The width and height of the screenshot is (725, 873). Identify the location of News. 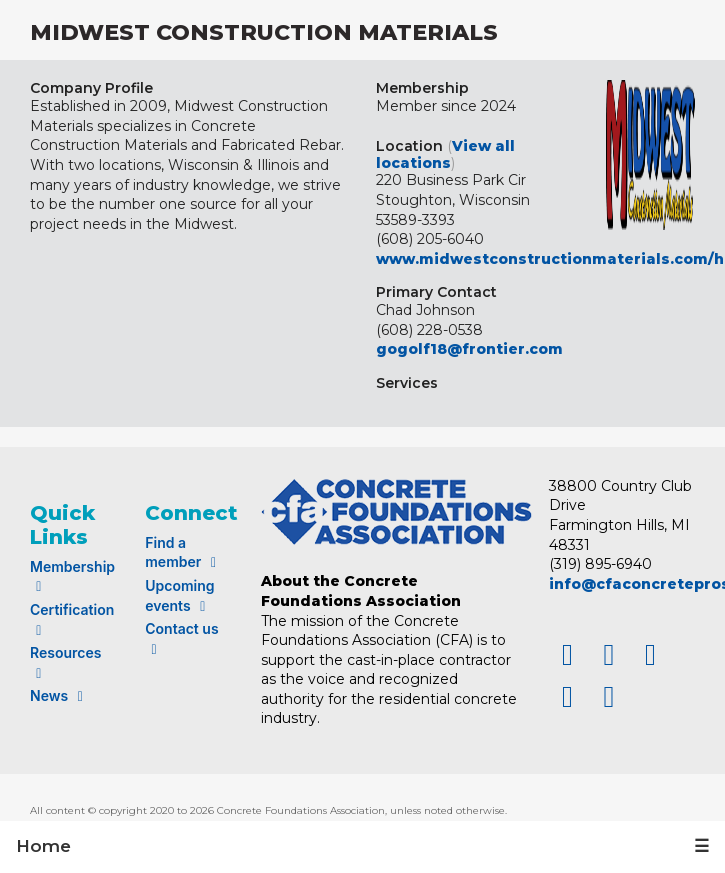
(59, 695).